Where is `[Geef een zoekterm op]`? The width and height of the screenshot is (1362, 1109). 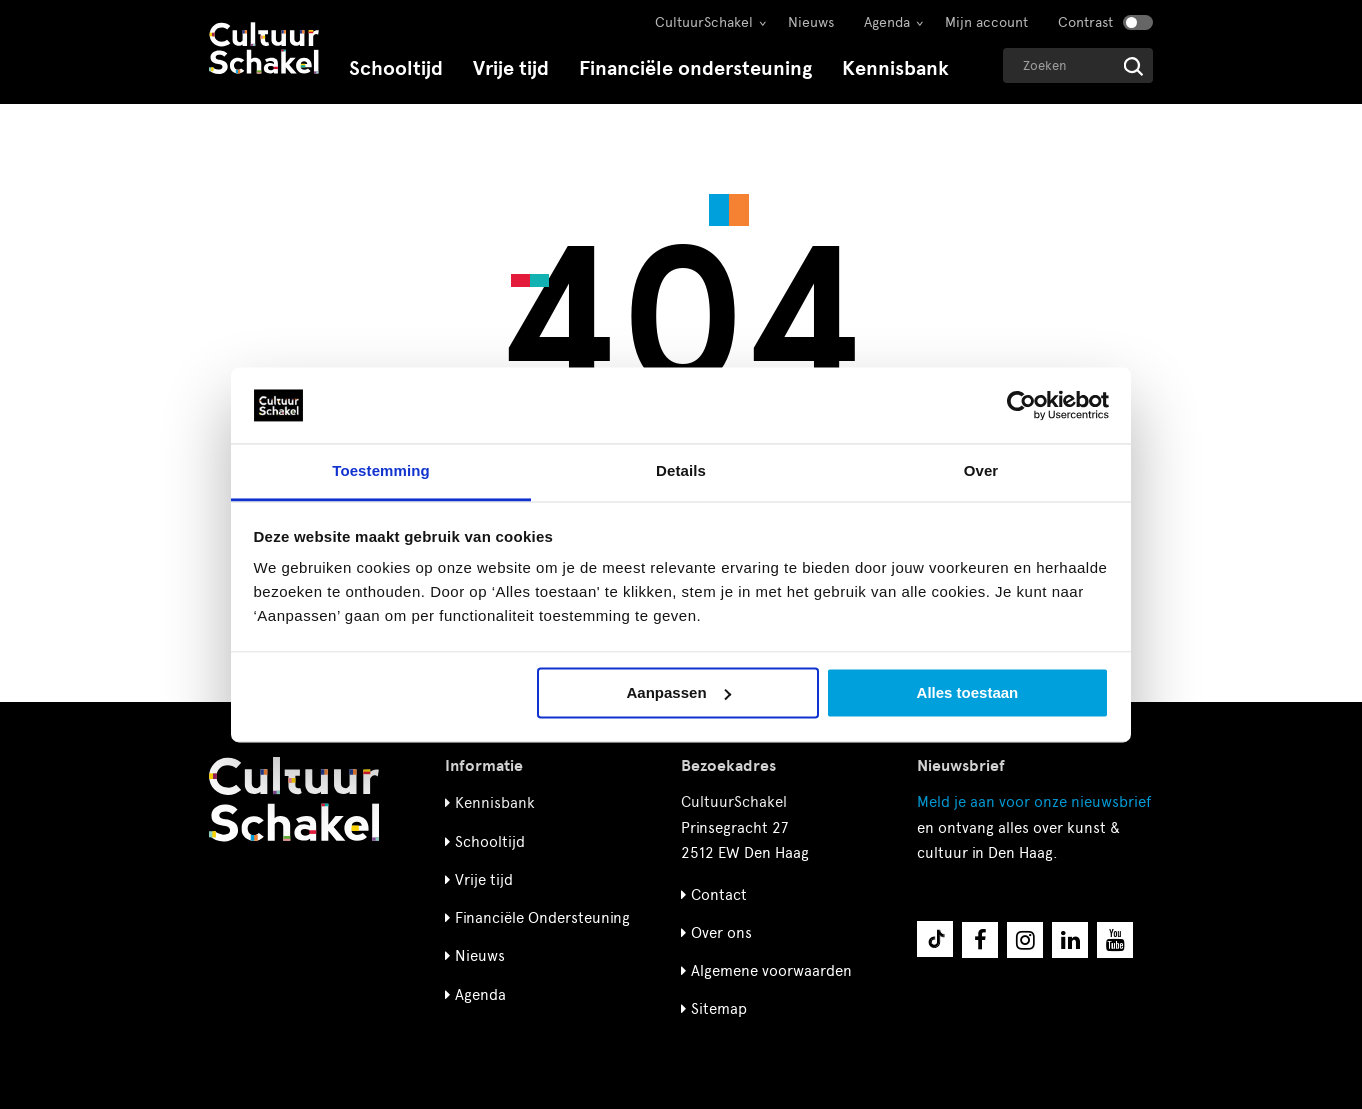
[Geef een zoekterm op] is located at coordinates (1078, 65).